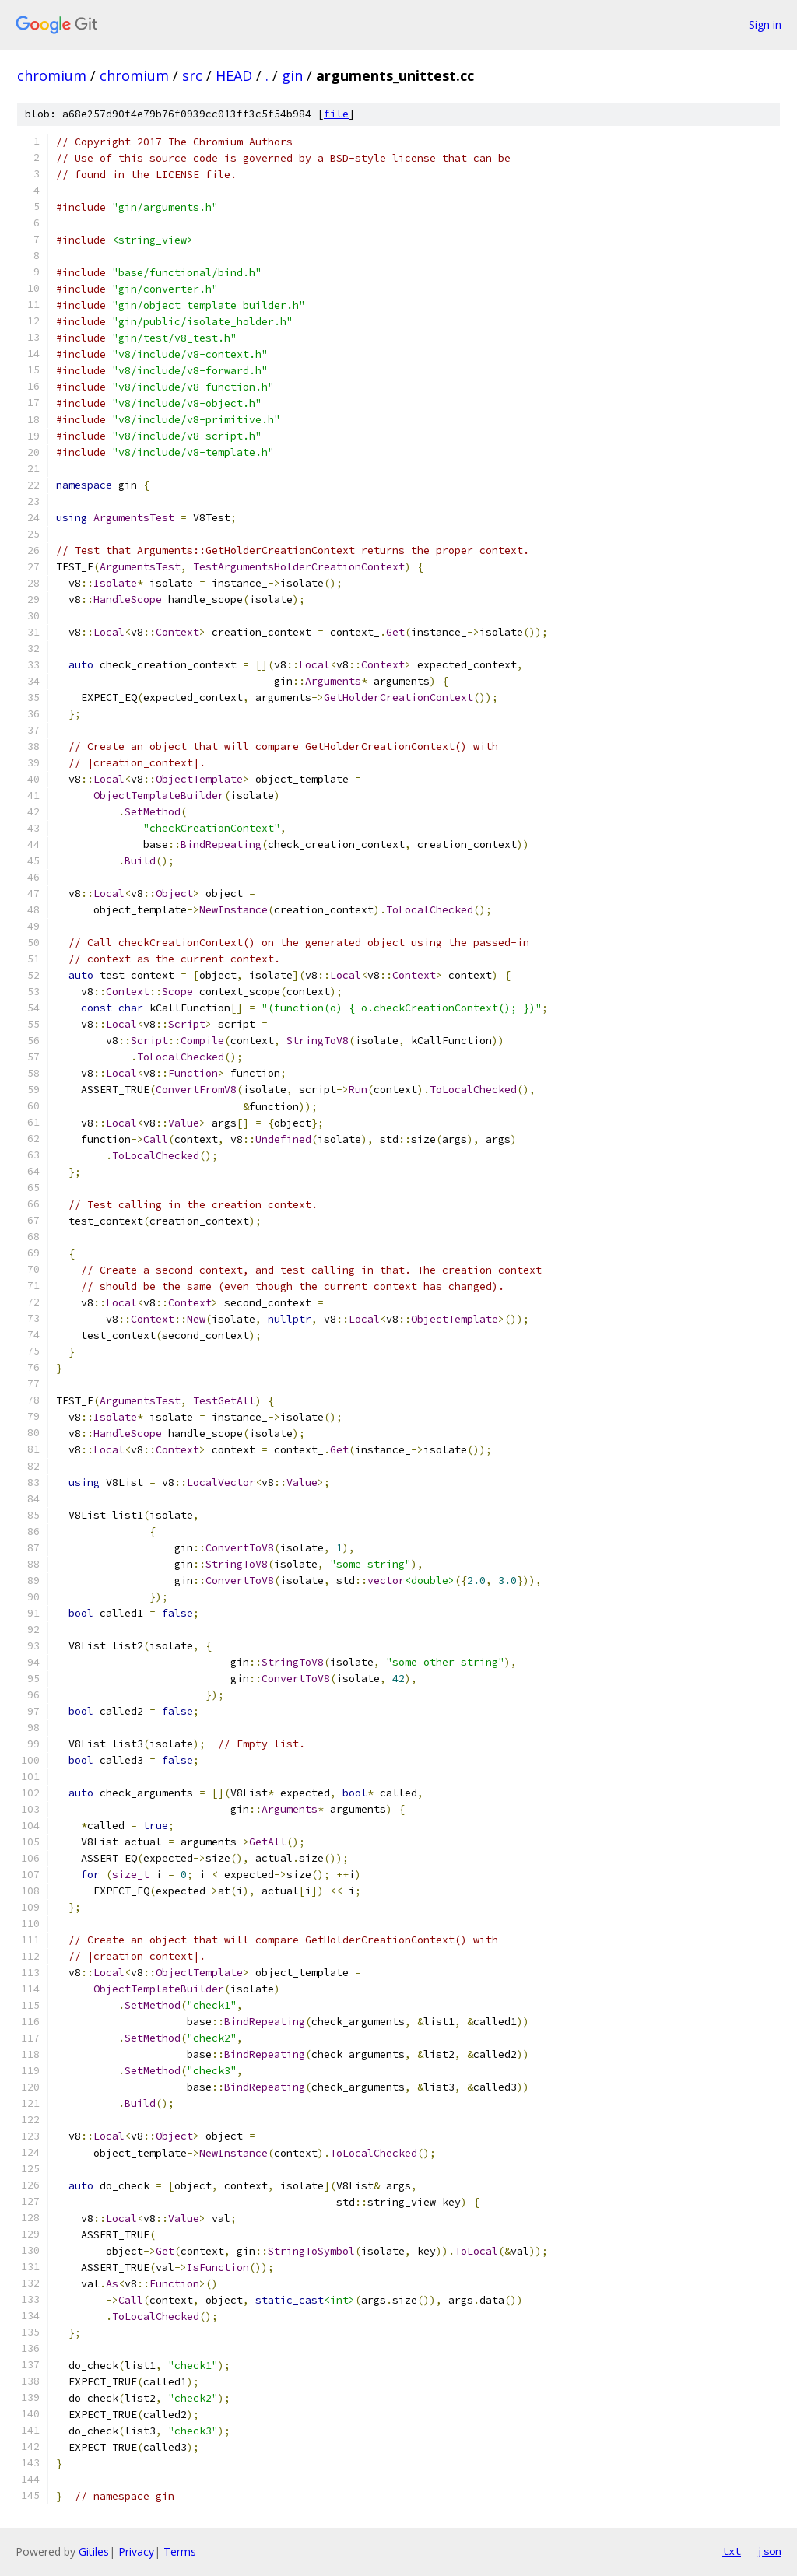 This screenshot has height=2576, width=797. I want to click on Gitiles, so click(94, 2551).